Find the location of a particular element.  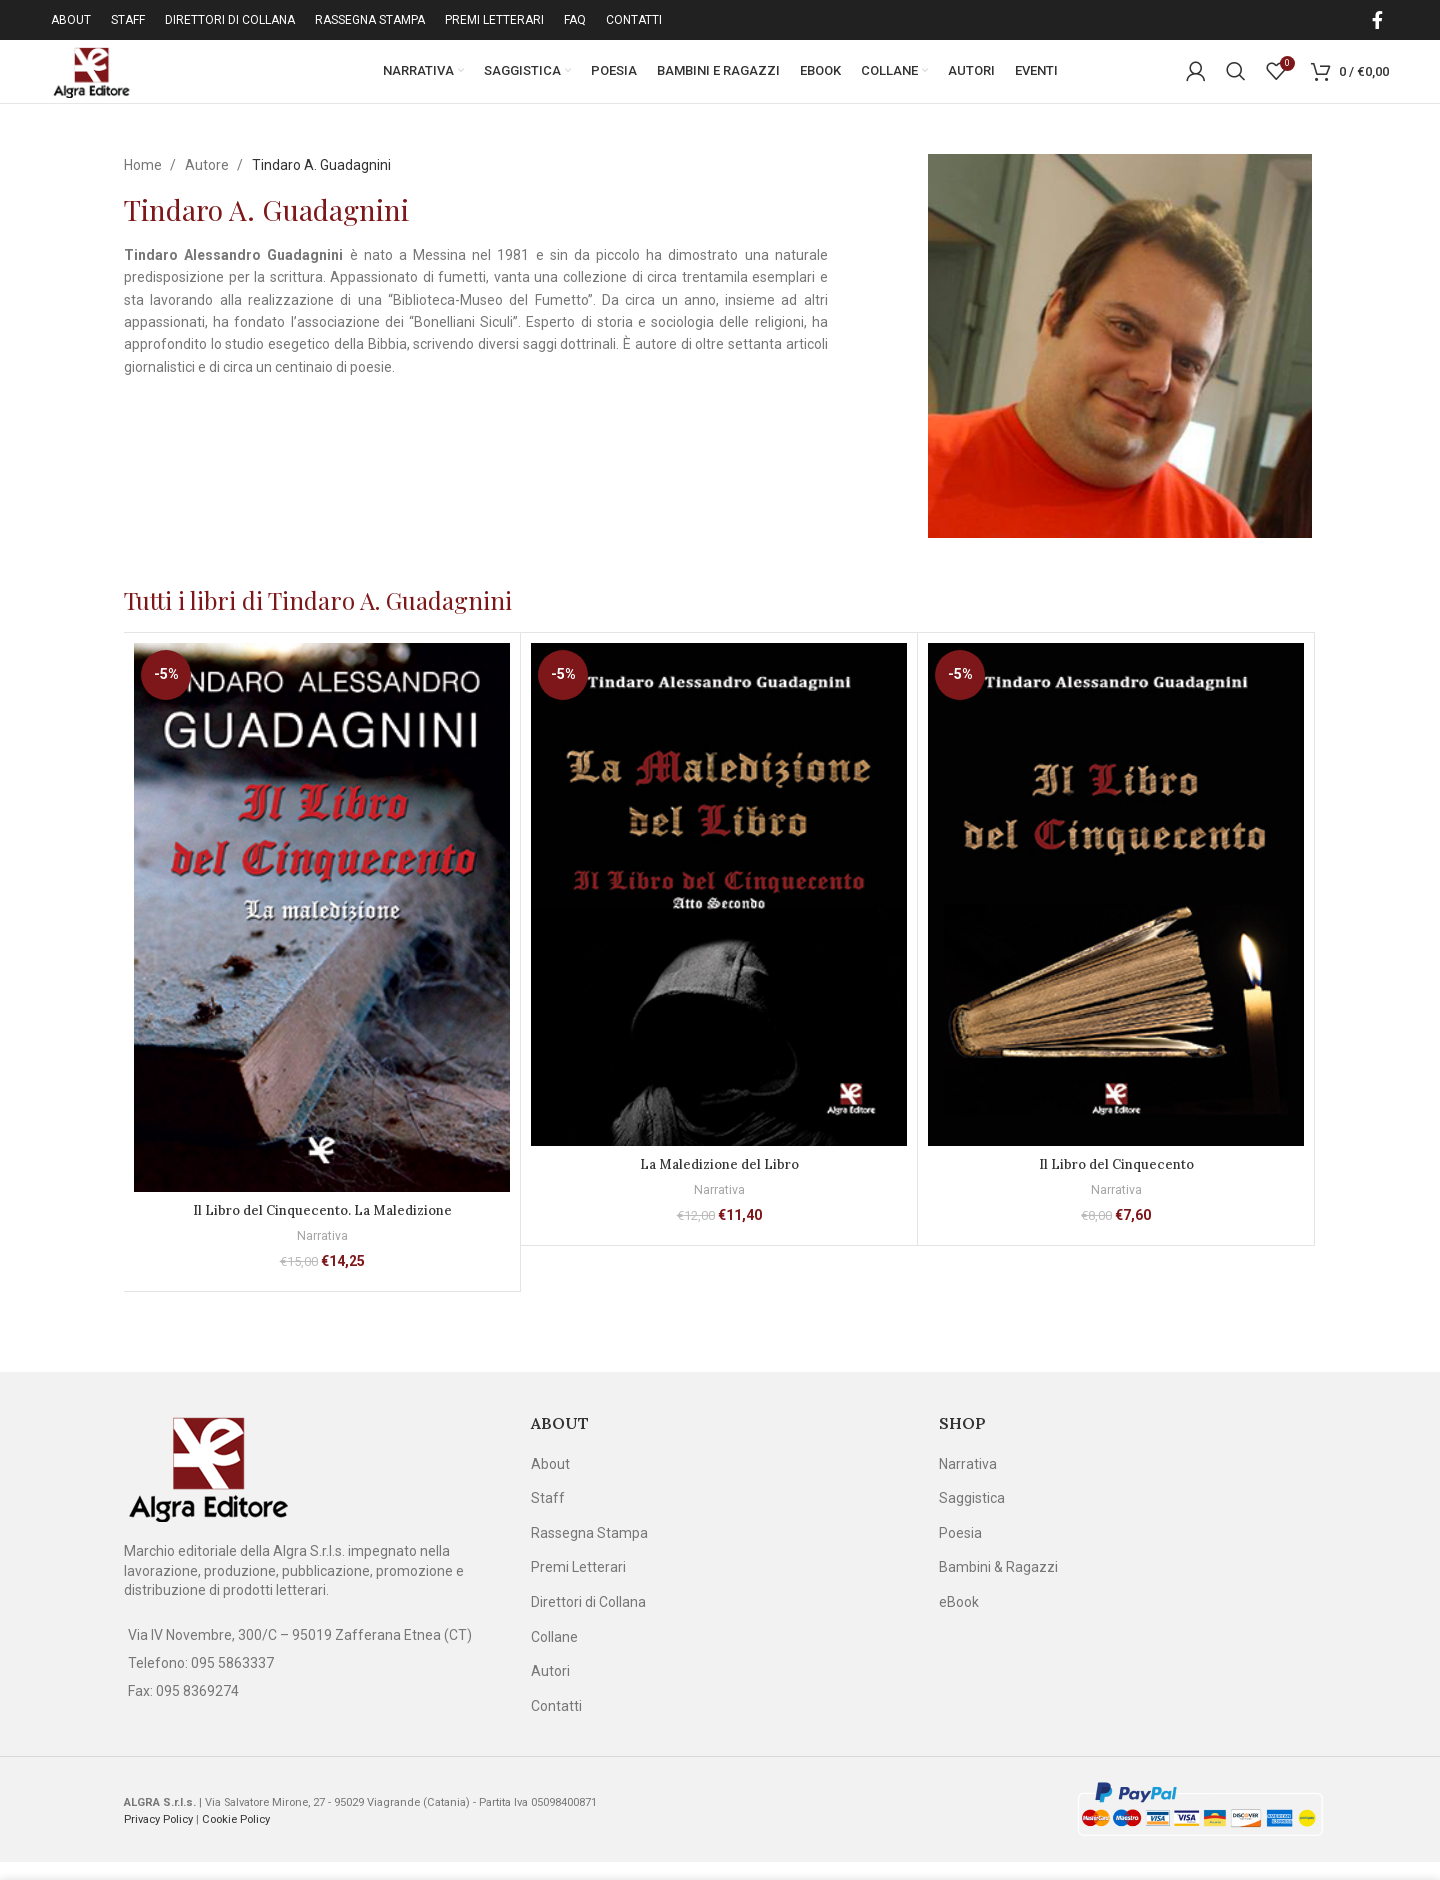

[Cerca] is located at coordinates (1236, 80).